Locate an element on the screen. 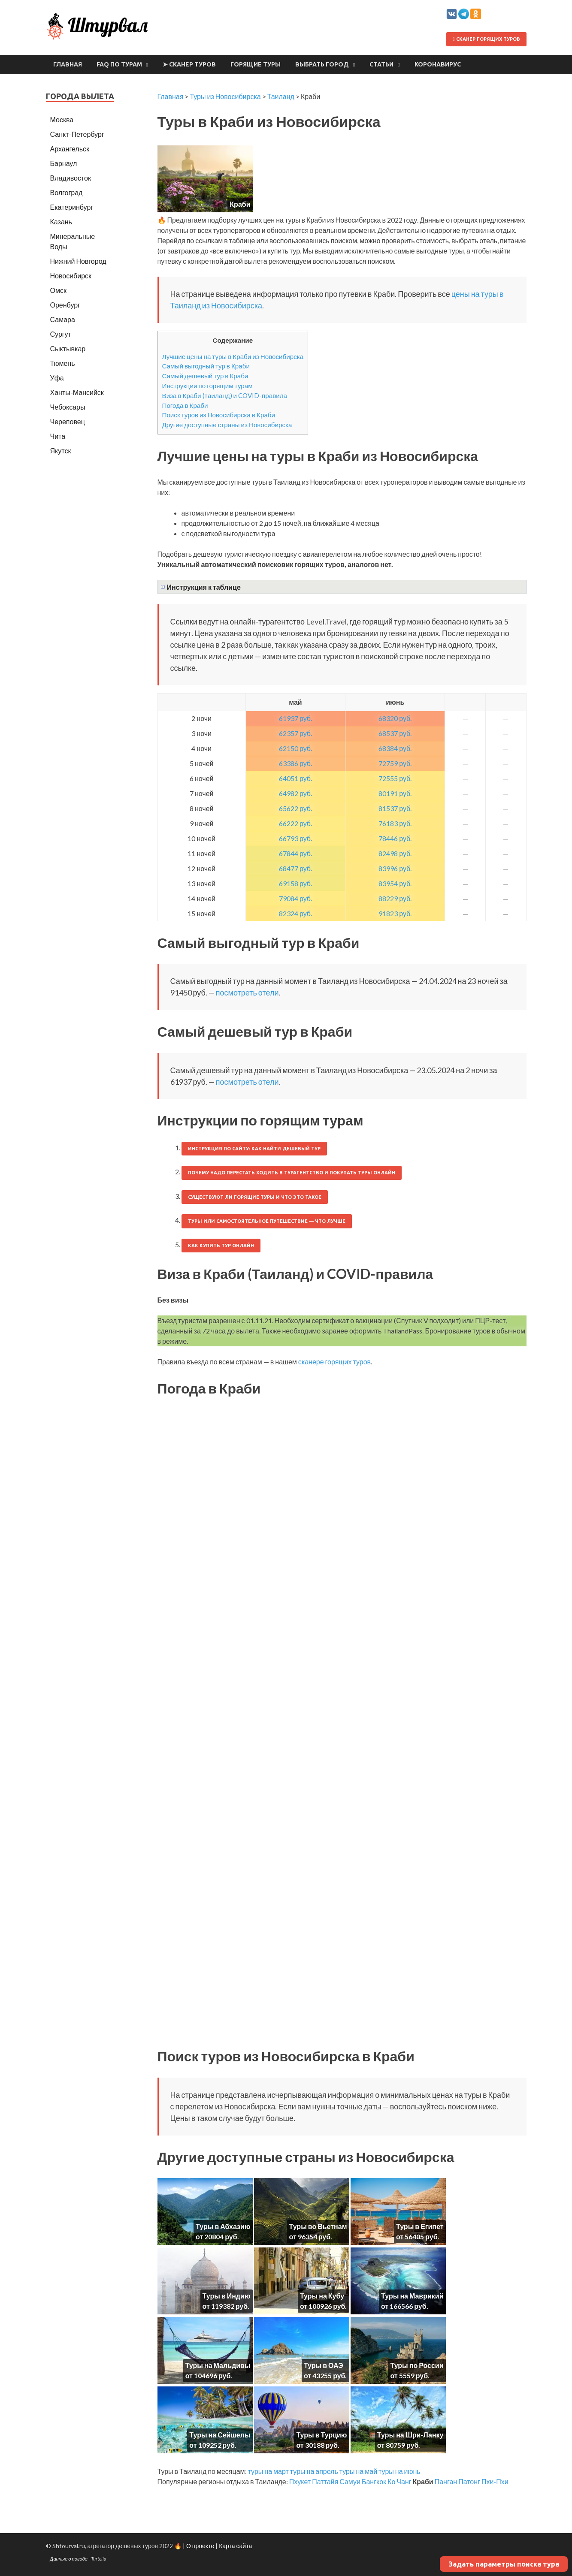  Виза в Краби (Таиланд) и COVID-правила is located at coordinates (225, 395).